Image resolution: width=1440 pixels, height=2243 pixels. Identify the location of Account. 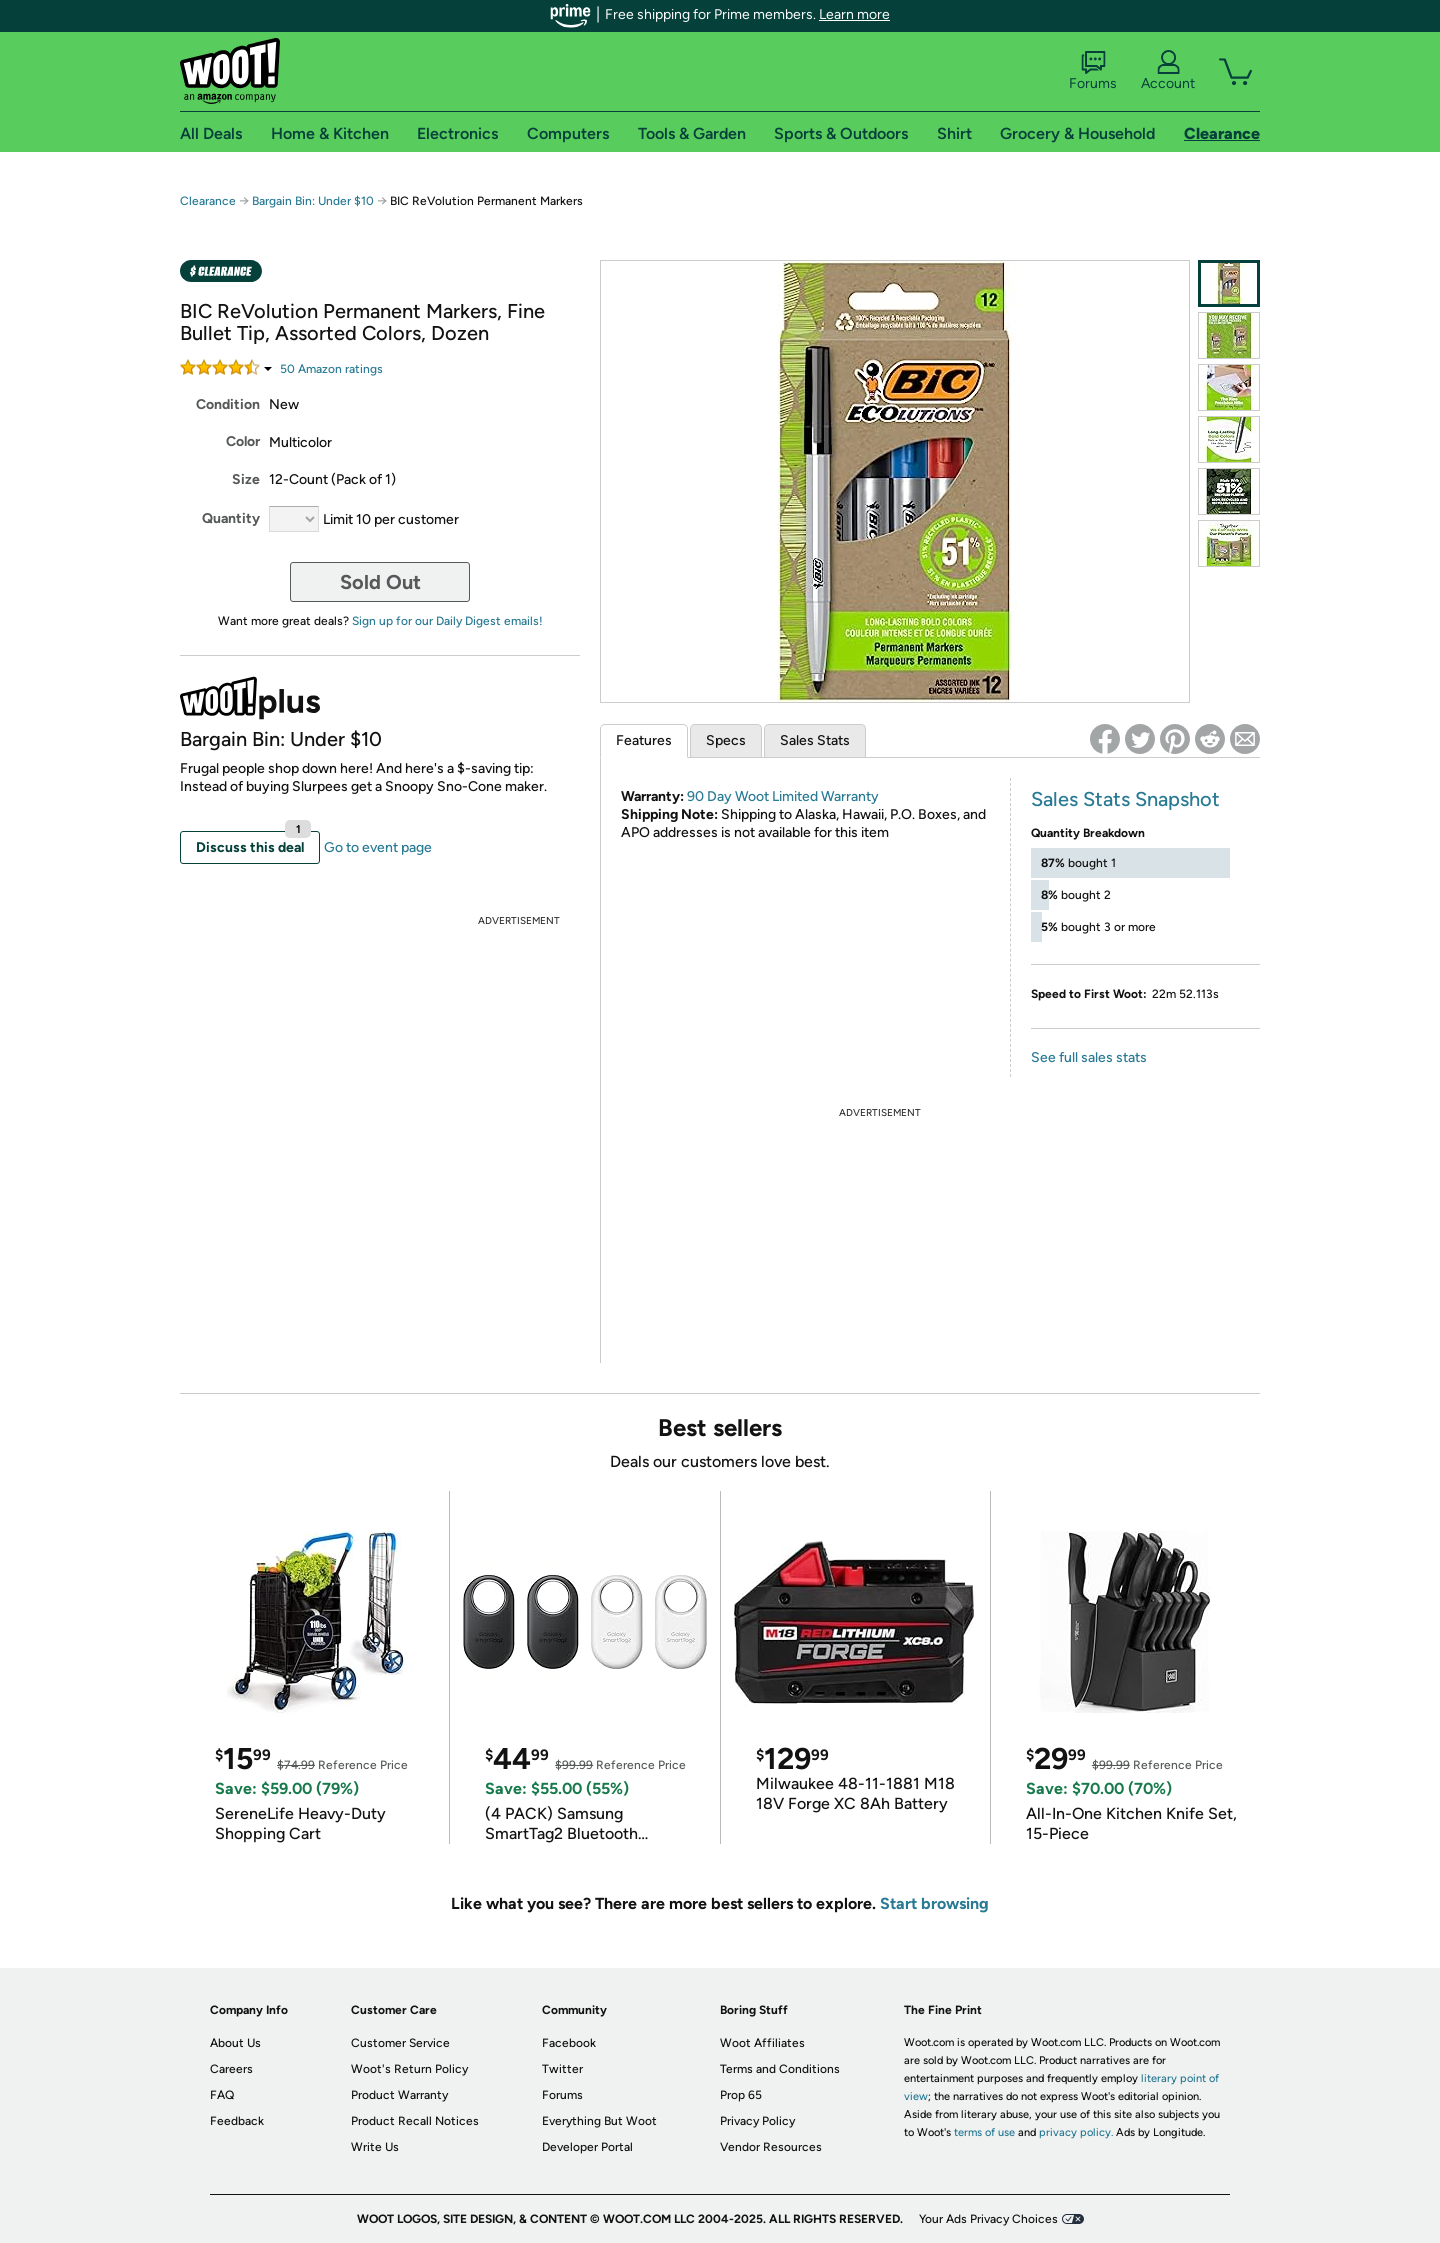
(1168, 71).